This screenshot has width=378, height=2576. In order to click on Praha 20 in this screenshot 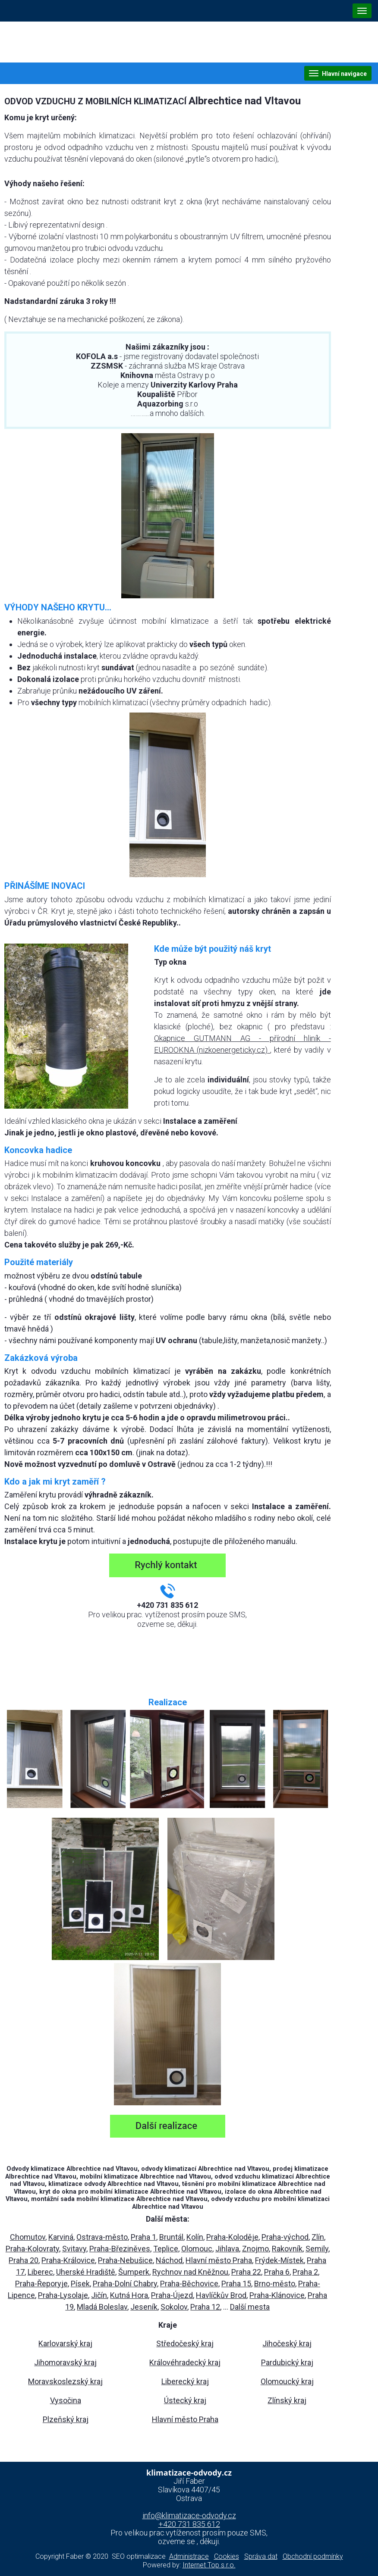, I will do `click(23, 2260)`.